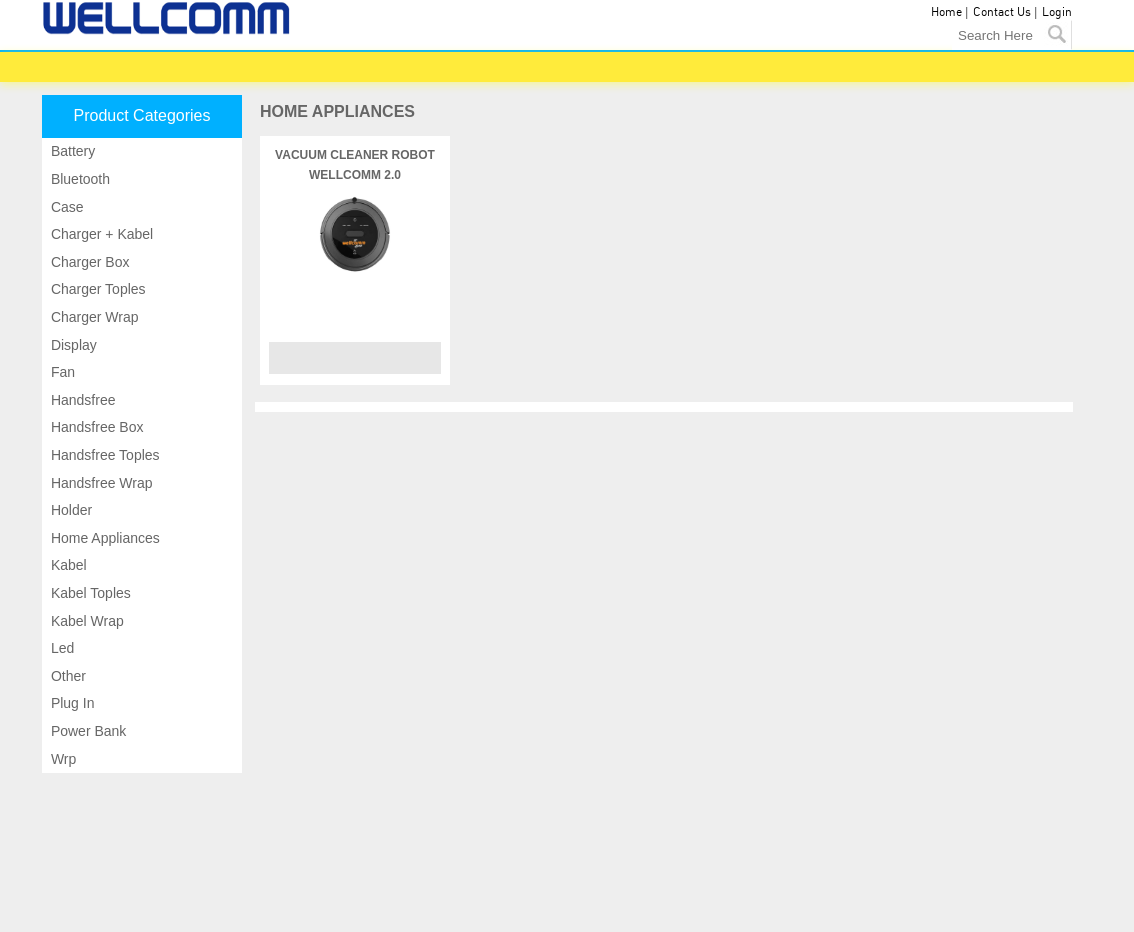  I want to click on Led, so click(60, 648).